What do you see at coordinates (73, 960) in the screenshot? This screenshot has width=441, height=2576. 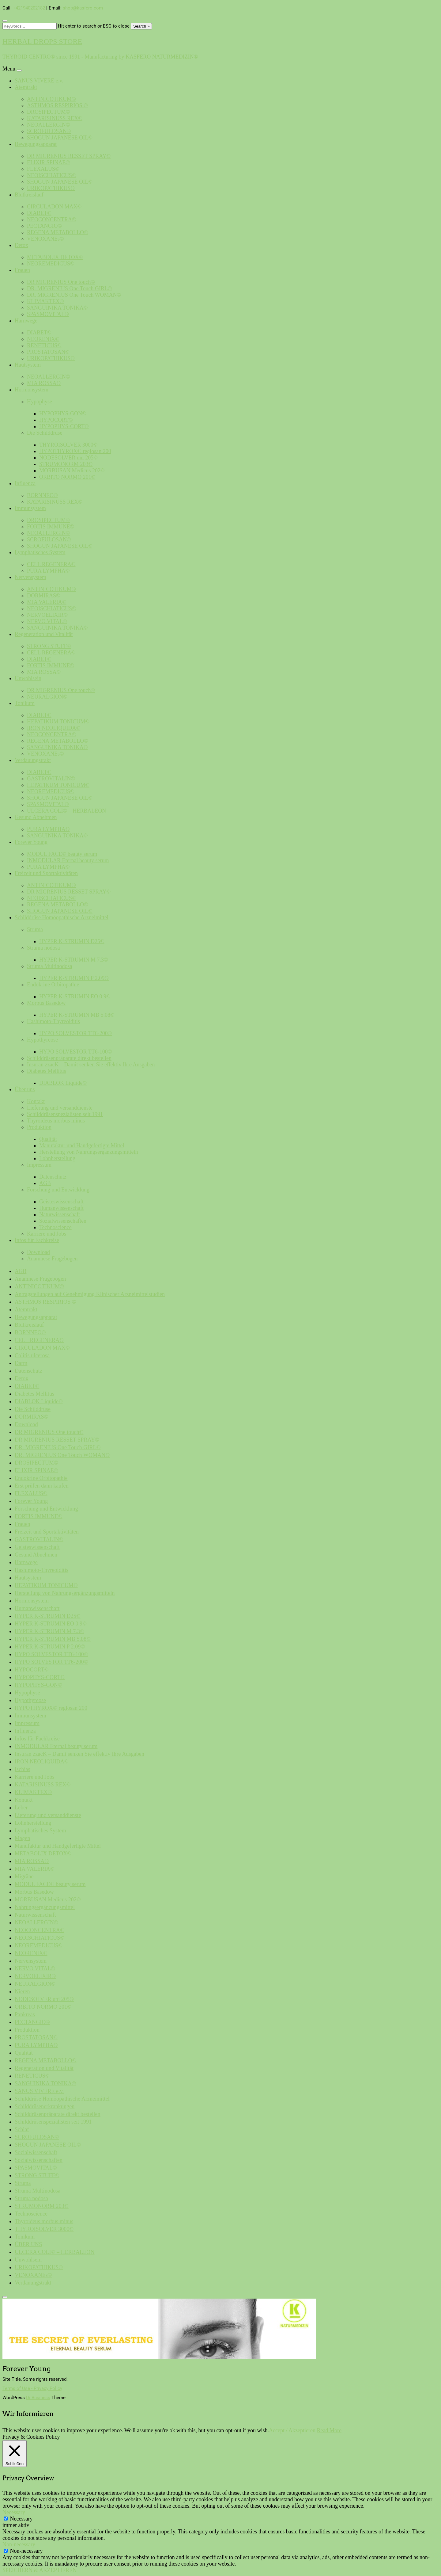 I see `HYPER K-STRUMIN M 7.3©` at bounding box center [73, 960].